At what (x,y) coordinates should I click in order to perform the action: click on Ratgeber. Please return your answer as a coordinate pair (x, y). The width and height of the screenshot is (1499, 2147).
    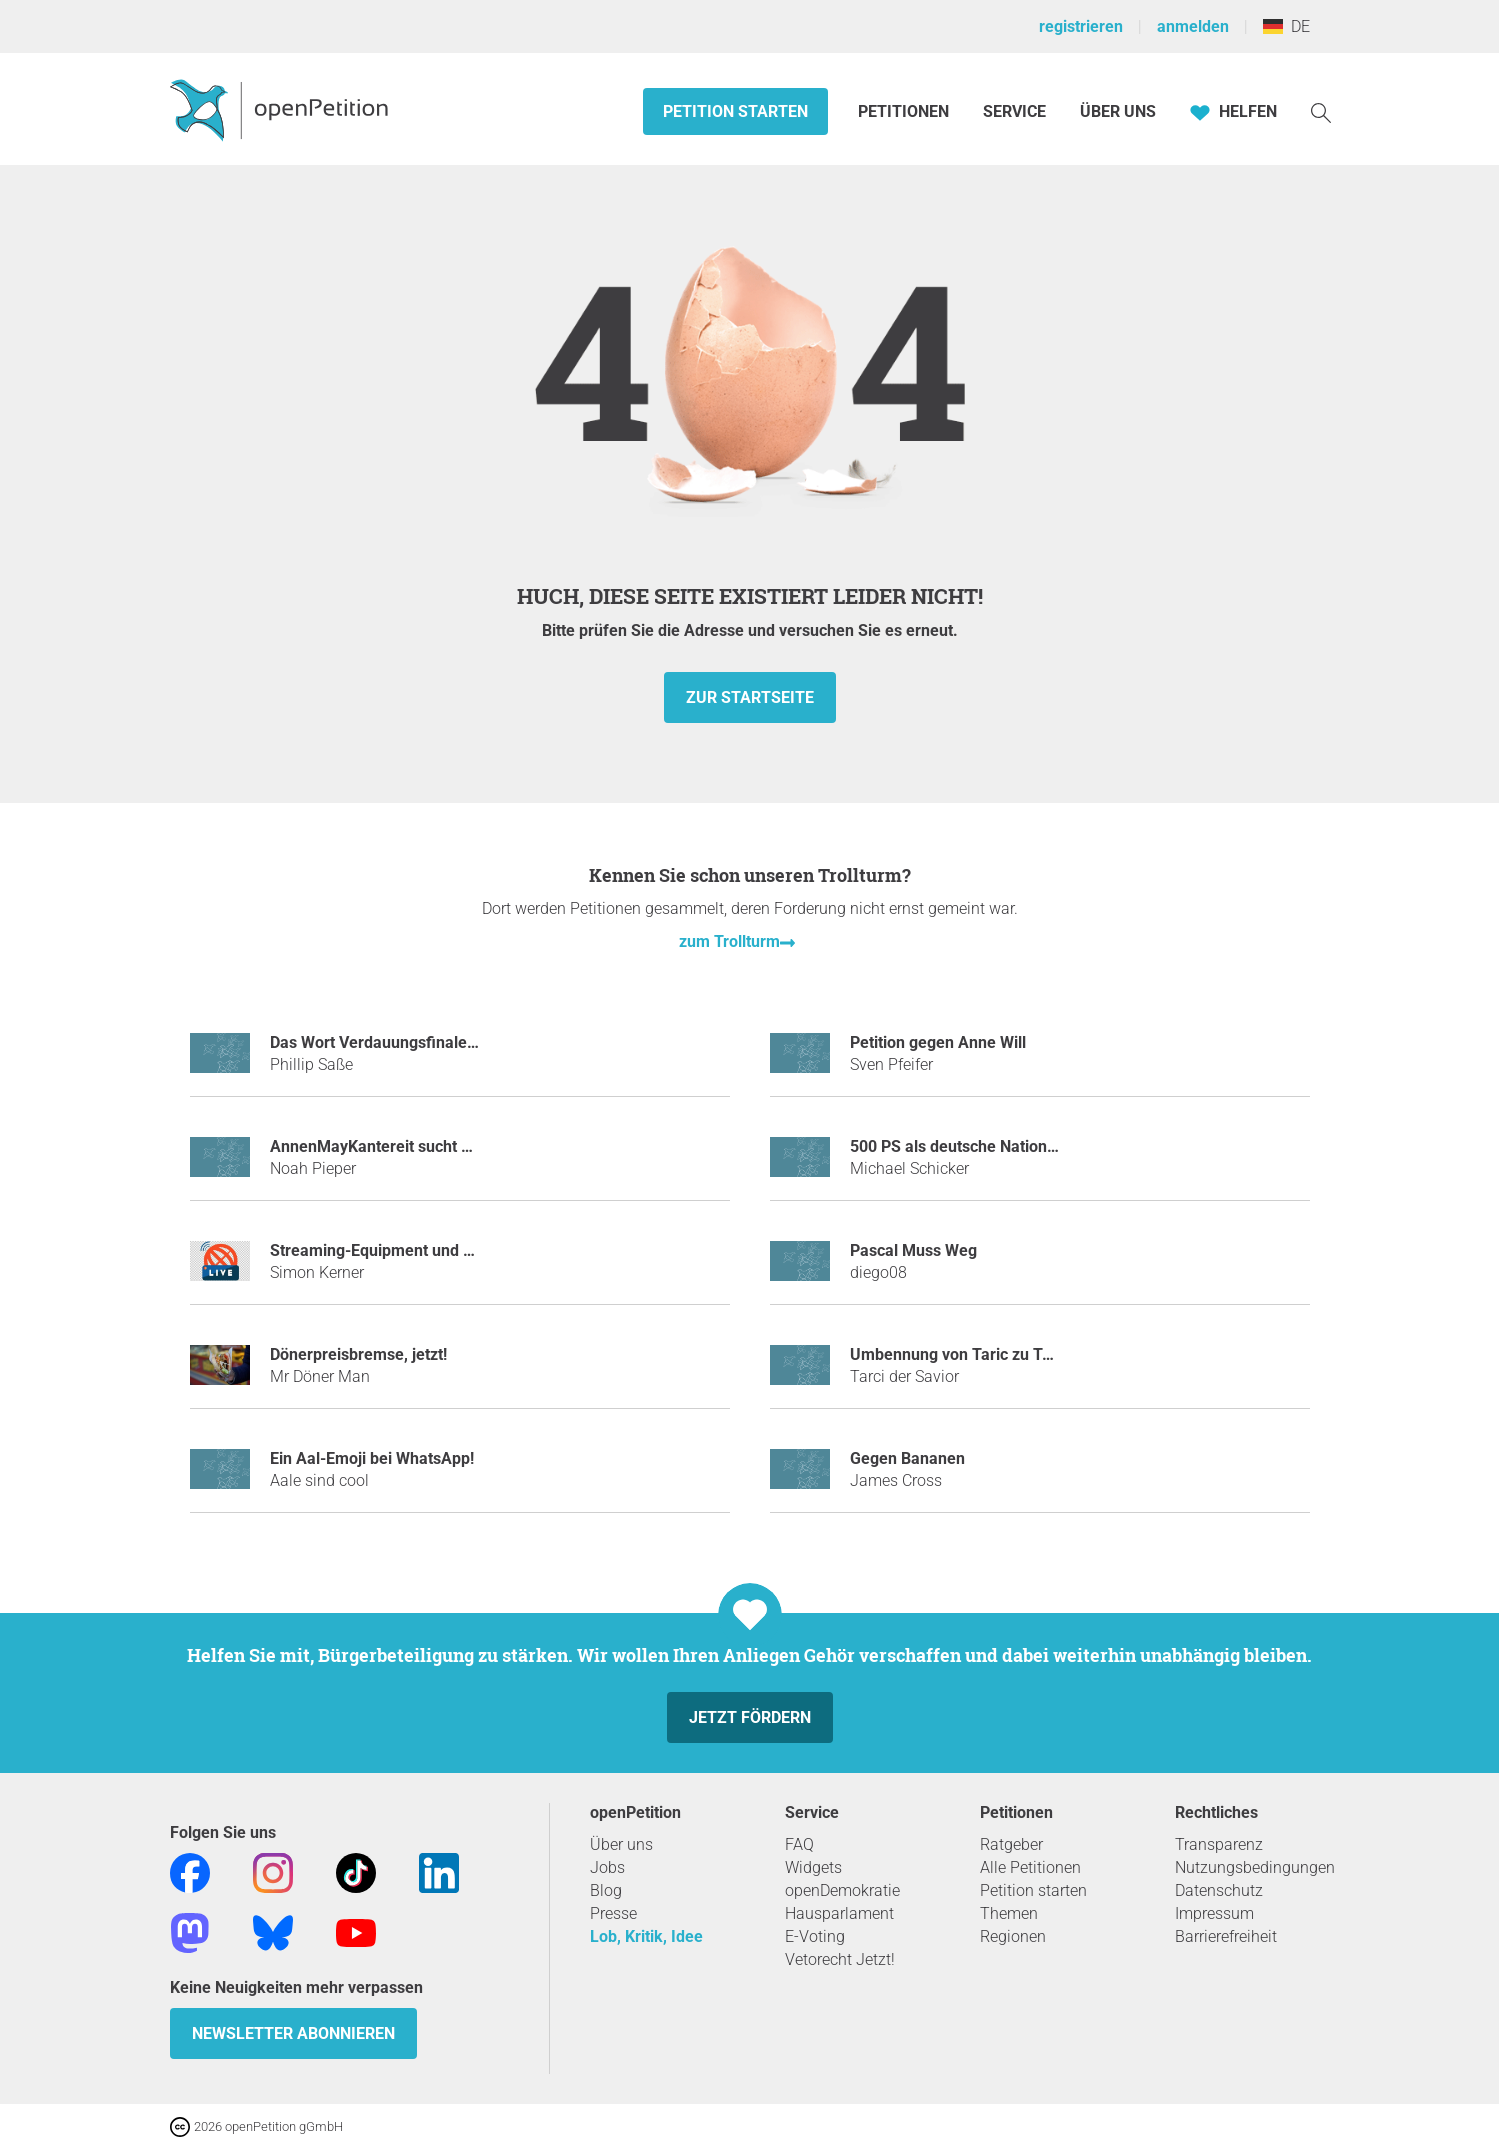
    Looking at the image, I should click on (1011, 1844).